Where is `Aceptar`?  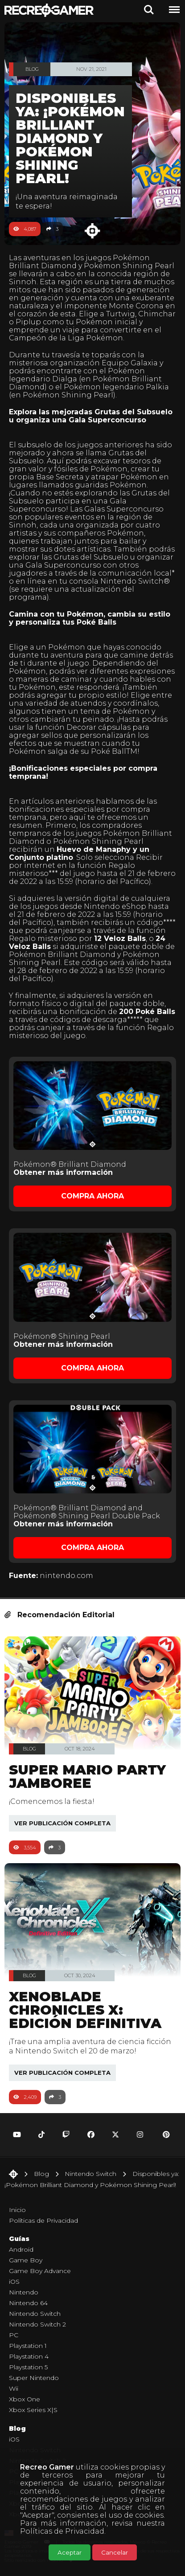
Aceptar is located at coordinates (70, 2552).